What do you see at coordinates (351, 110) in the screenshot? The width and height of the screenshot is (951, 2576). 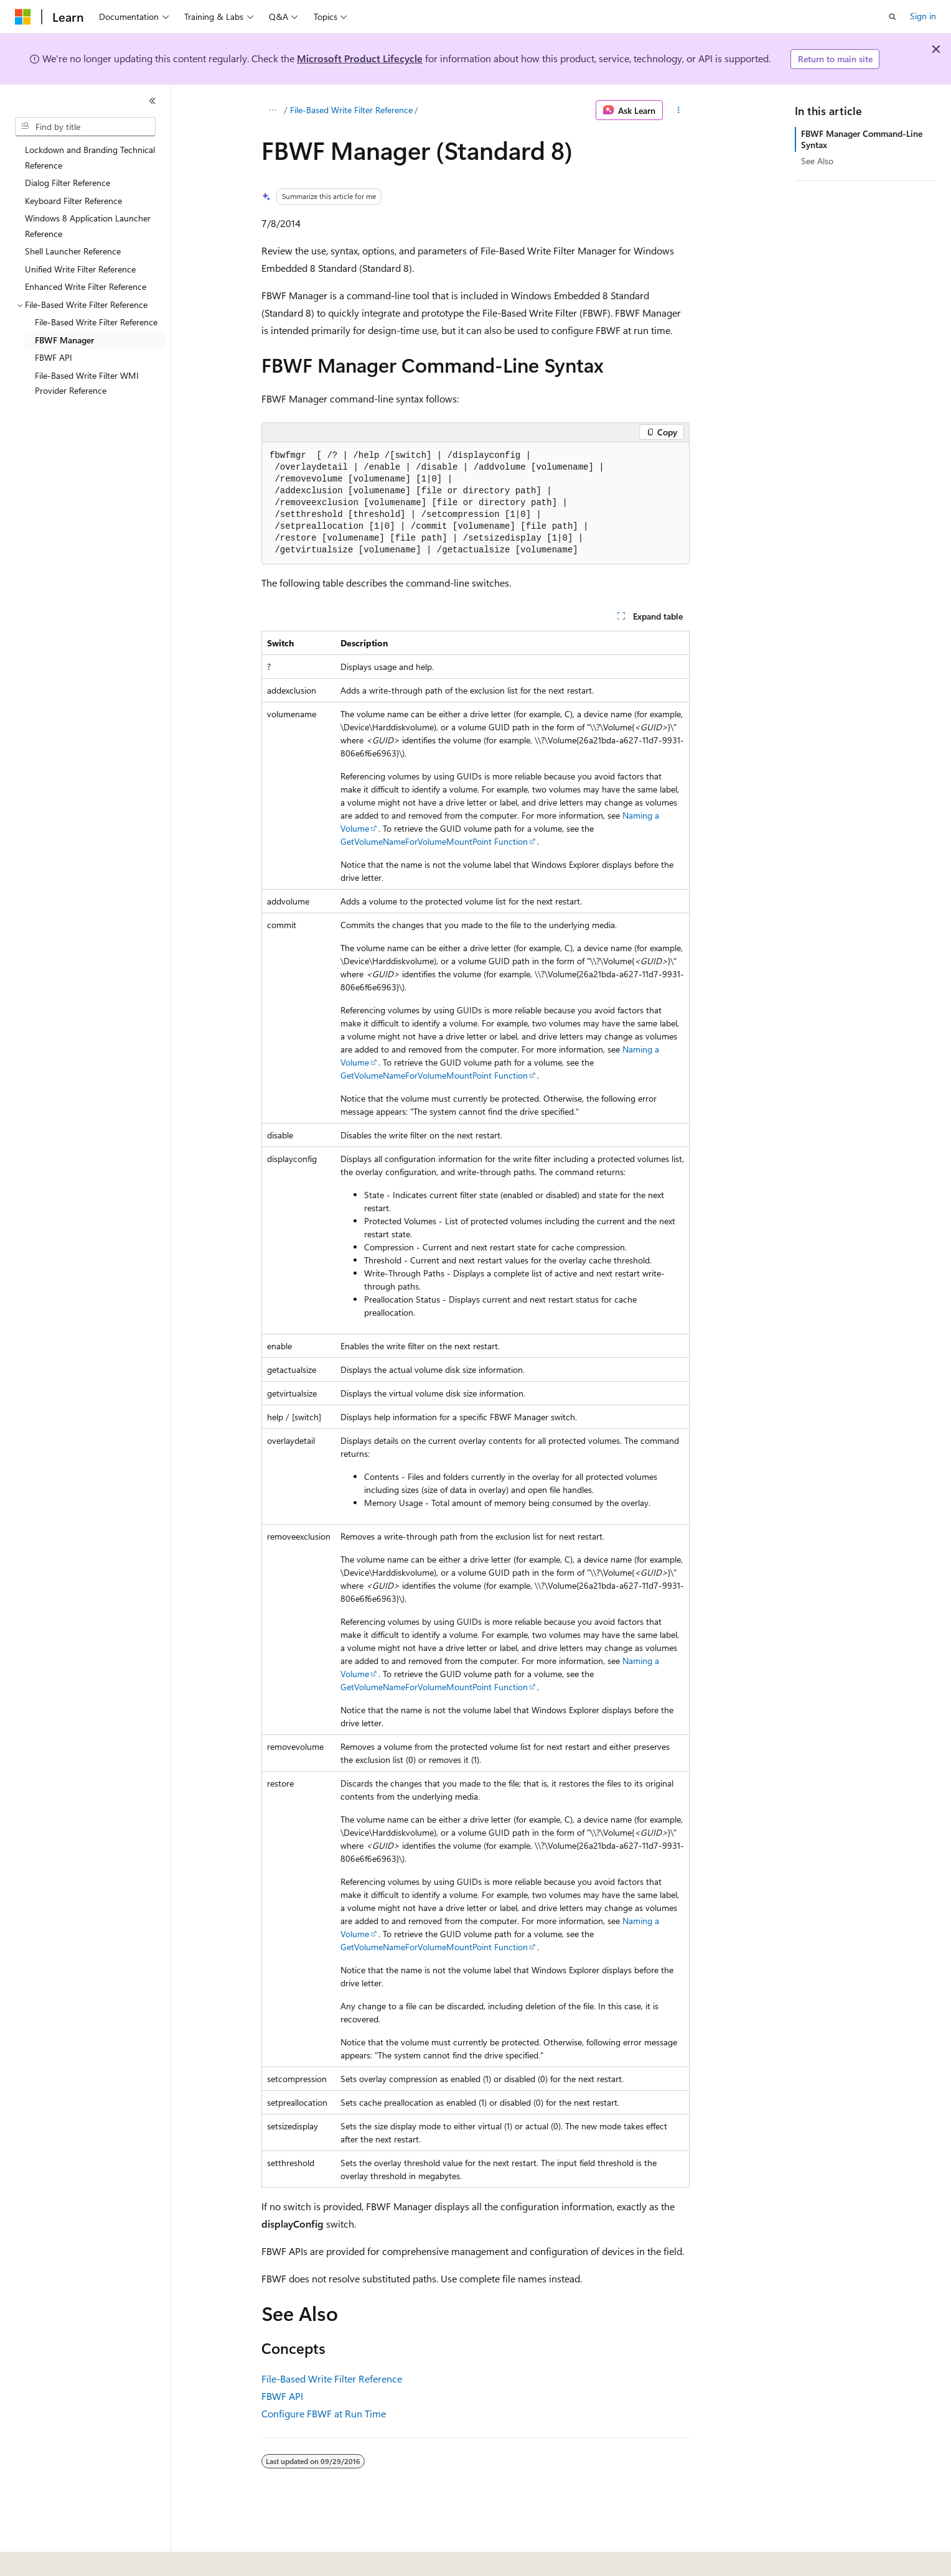 I see `File-Based Write Filter Reference` at bounding box center [351, 110].